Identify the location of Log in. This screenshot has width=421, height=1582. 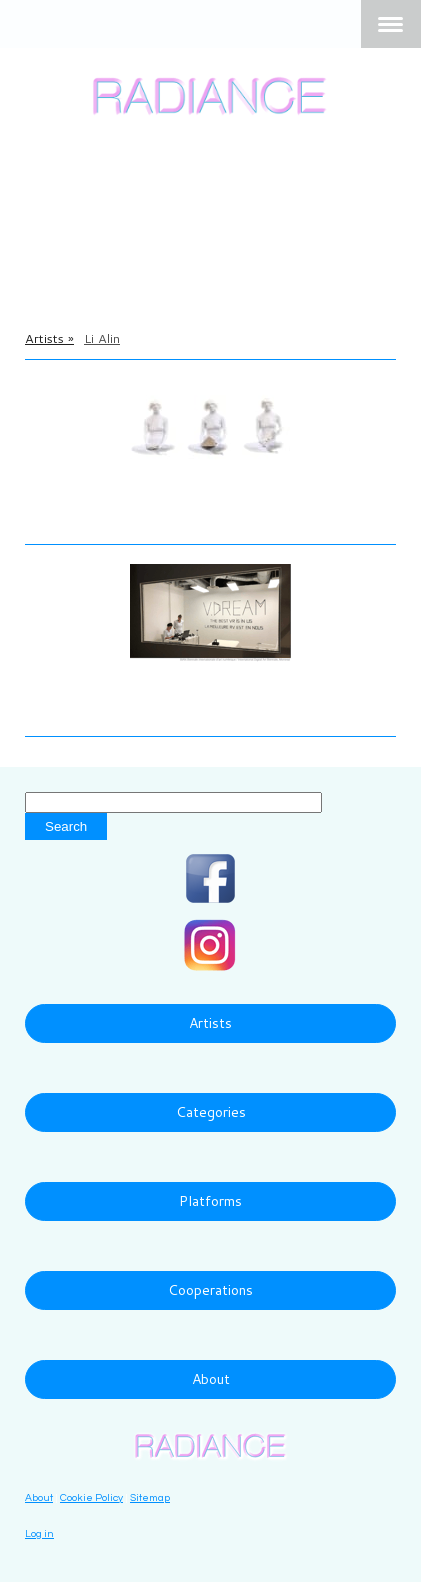
(39, 1533).